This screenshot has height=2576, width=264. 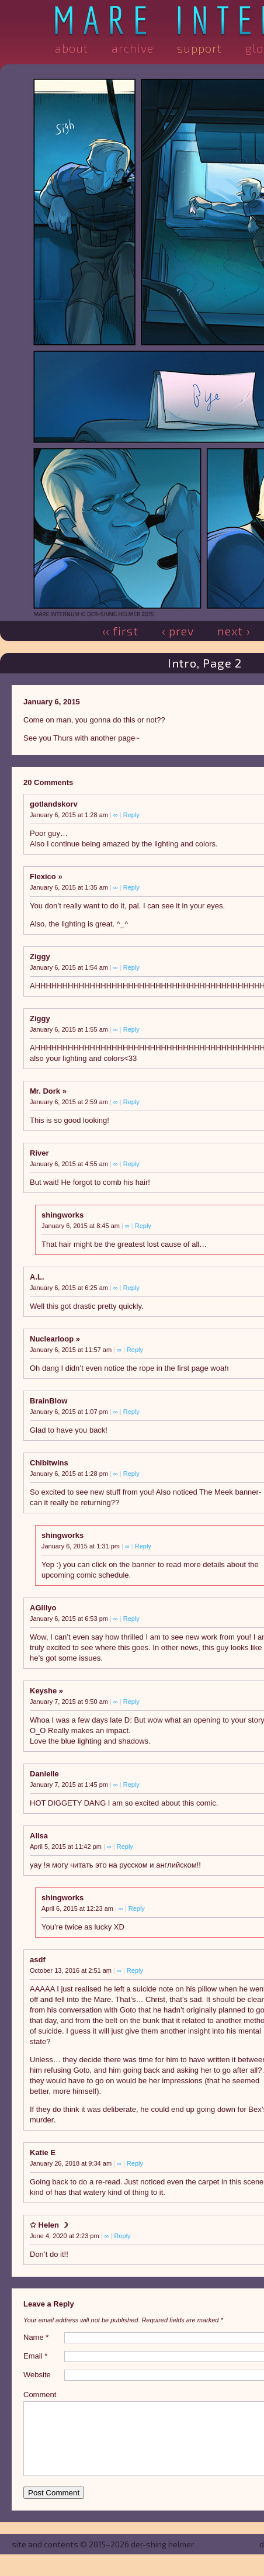 What do you see at coordinates (45, 1091) in the screenshot?
I see `Mr. Dork` at bounding box center [45, 1091].